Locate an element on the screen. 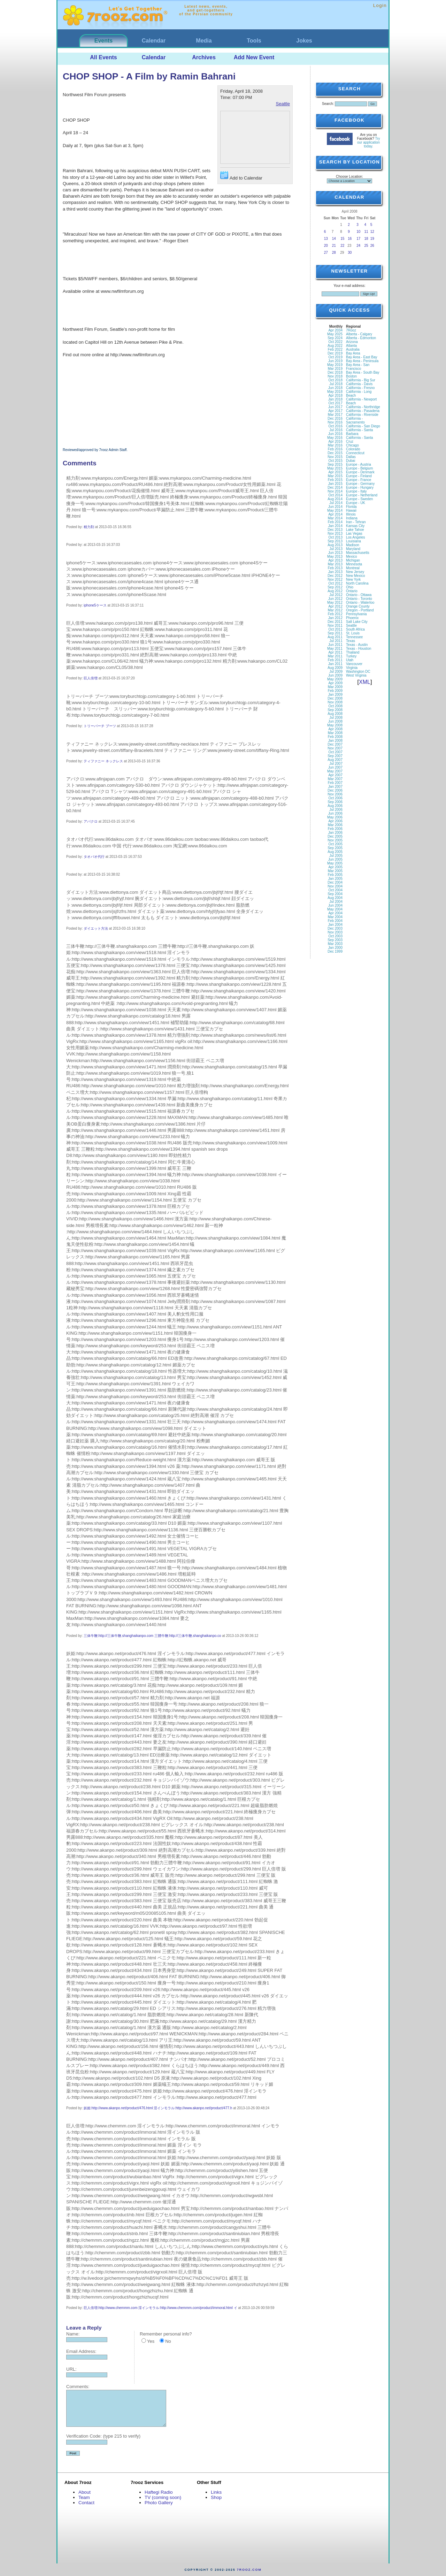  Sep 2012 is located at coordinates (335, 587).